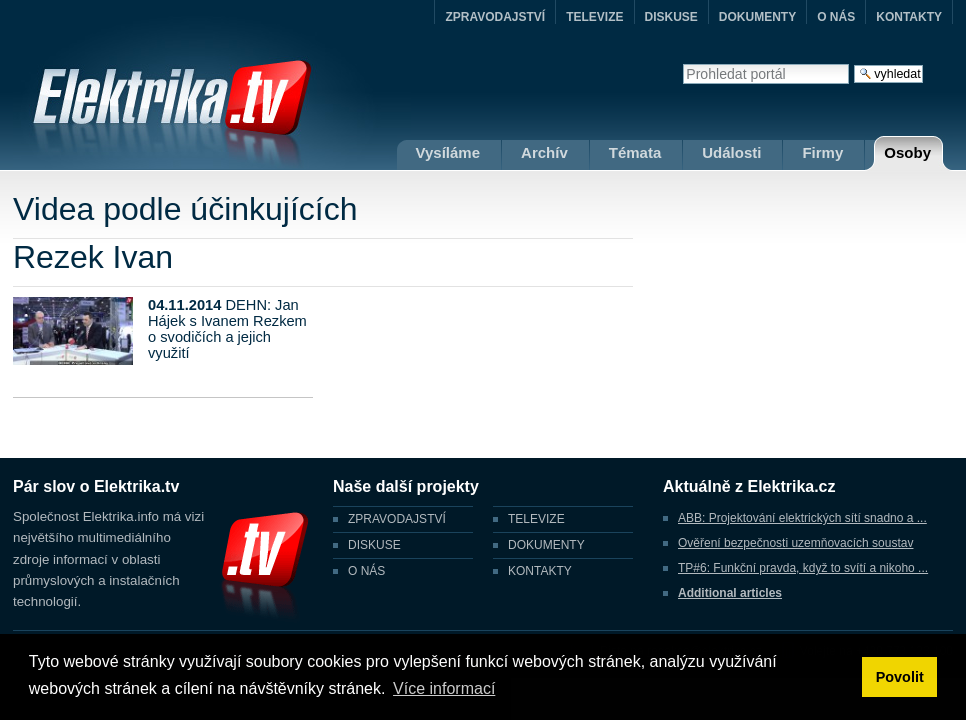  What do you see at coordinates (909, 17) in the screenshot?
I see `KONTAKTY` at bounding box center [909, 17].